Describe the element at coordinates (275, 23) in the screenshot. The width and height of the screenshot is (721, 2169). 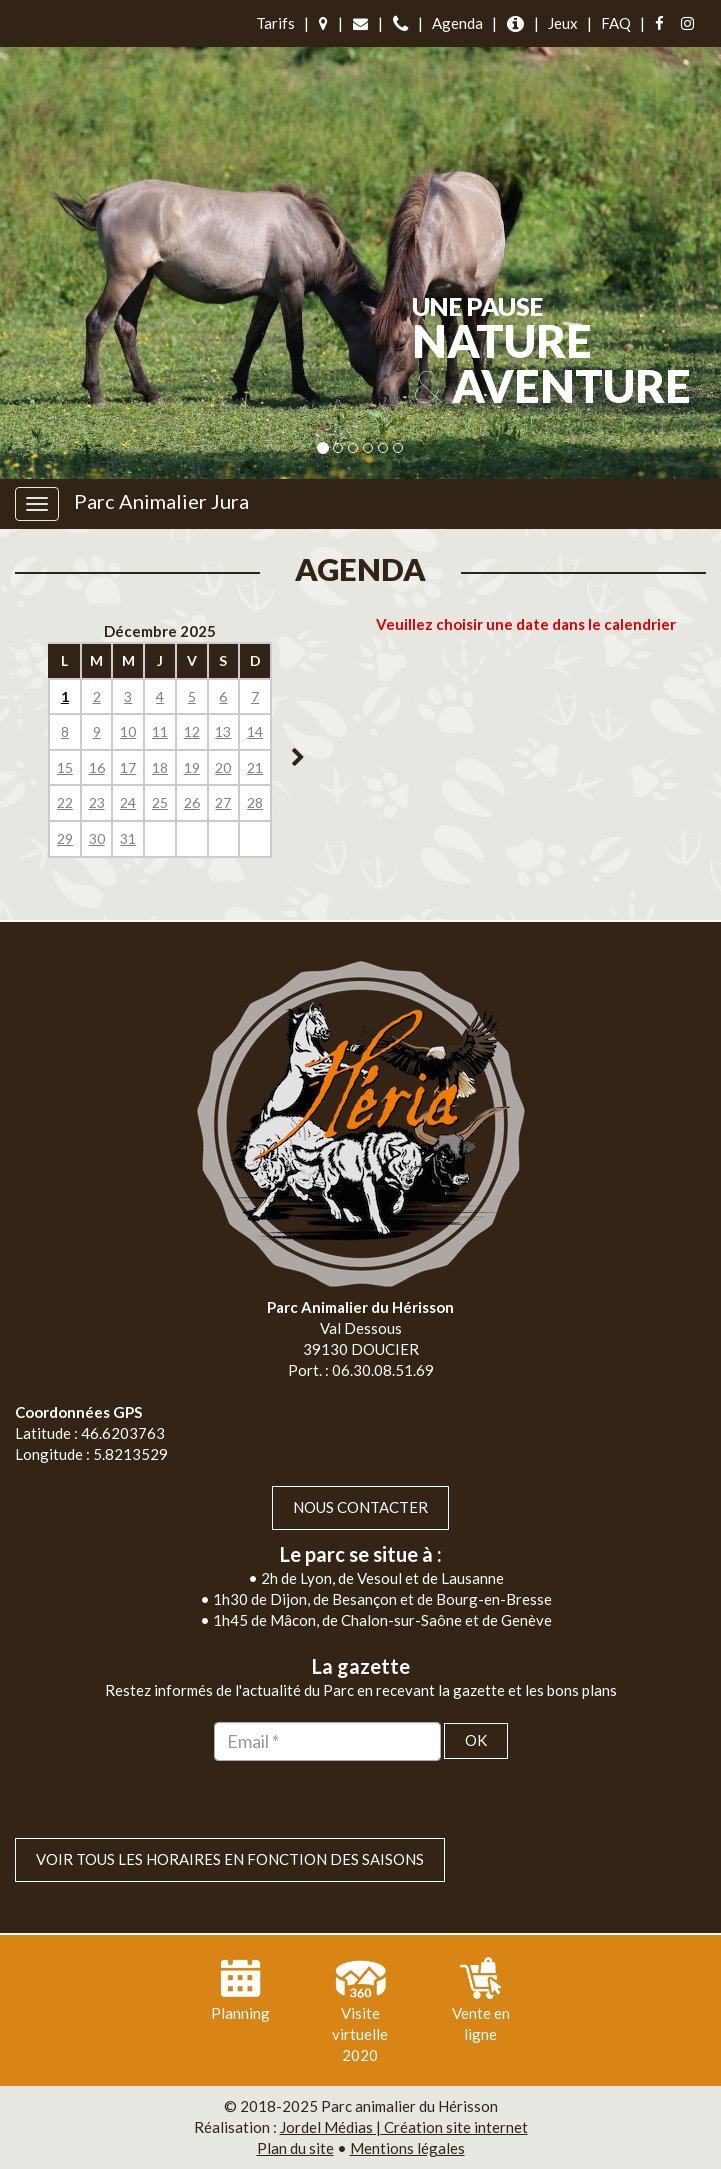
I see `Tarifs` at that location.